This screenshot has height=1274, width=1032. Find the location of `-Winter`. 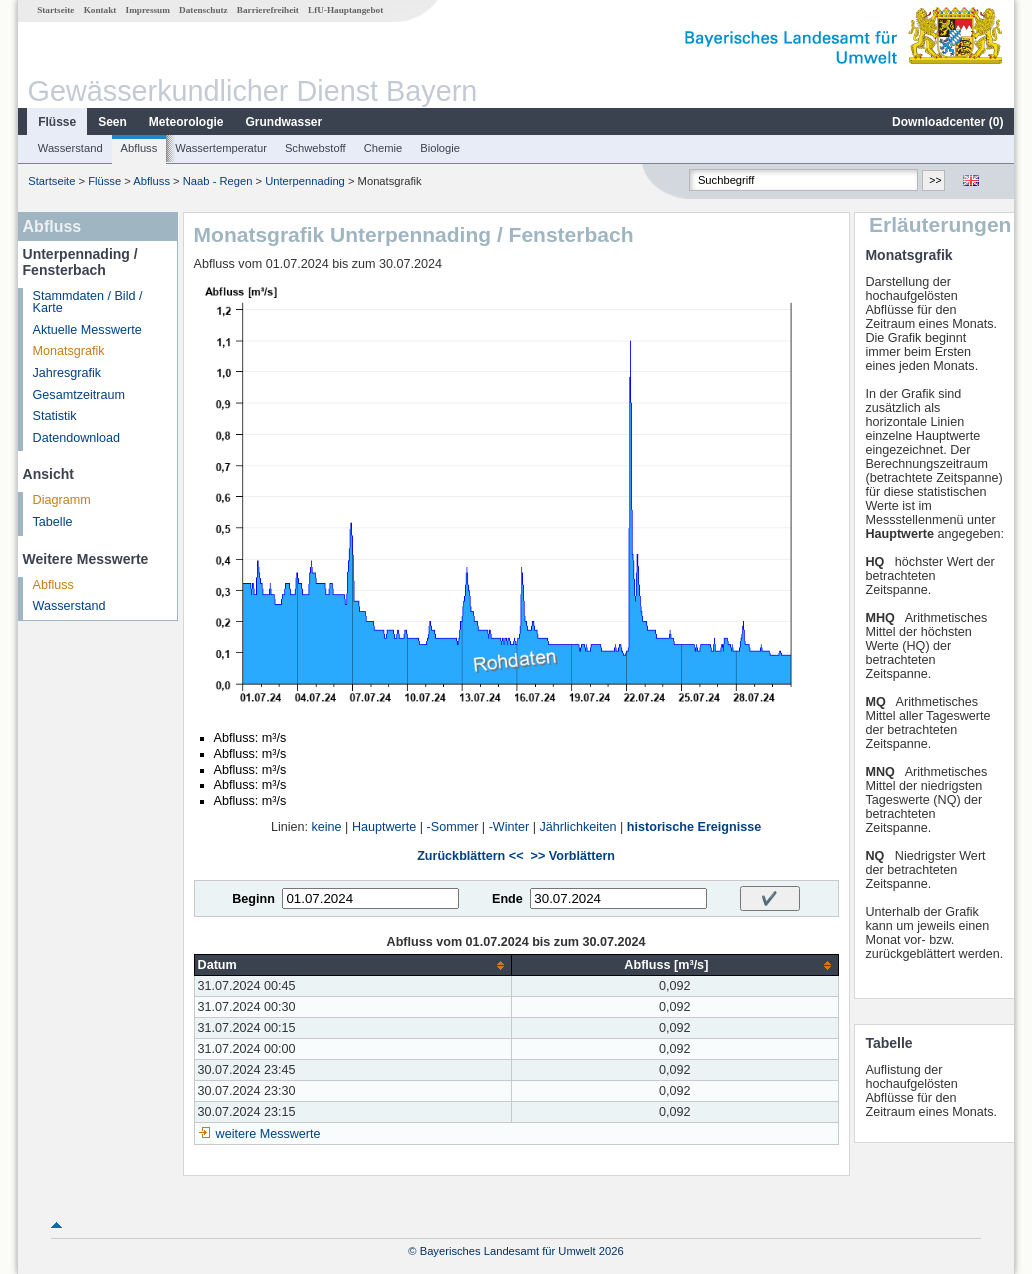

-Winter is located at coordinates (509, 827).